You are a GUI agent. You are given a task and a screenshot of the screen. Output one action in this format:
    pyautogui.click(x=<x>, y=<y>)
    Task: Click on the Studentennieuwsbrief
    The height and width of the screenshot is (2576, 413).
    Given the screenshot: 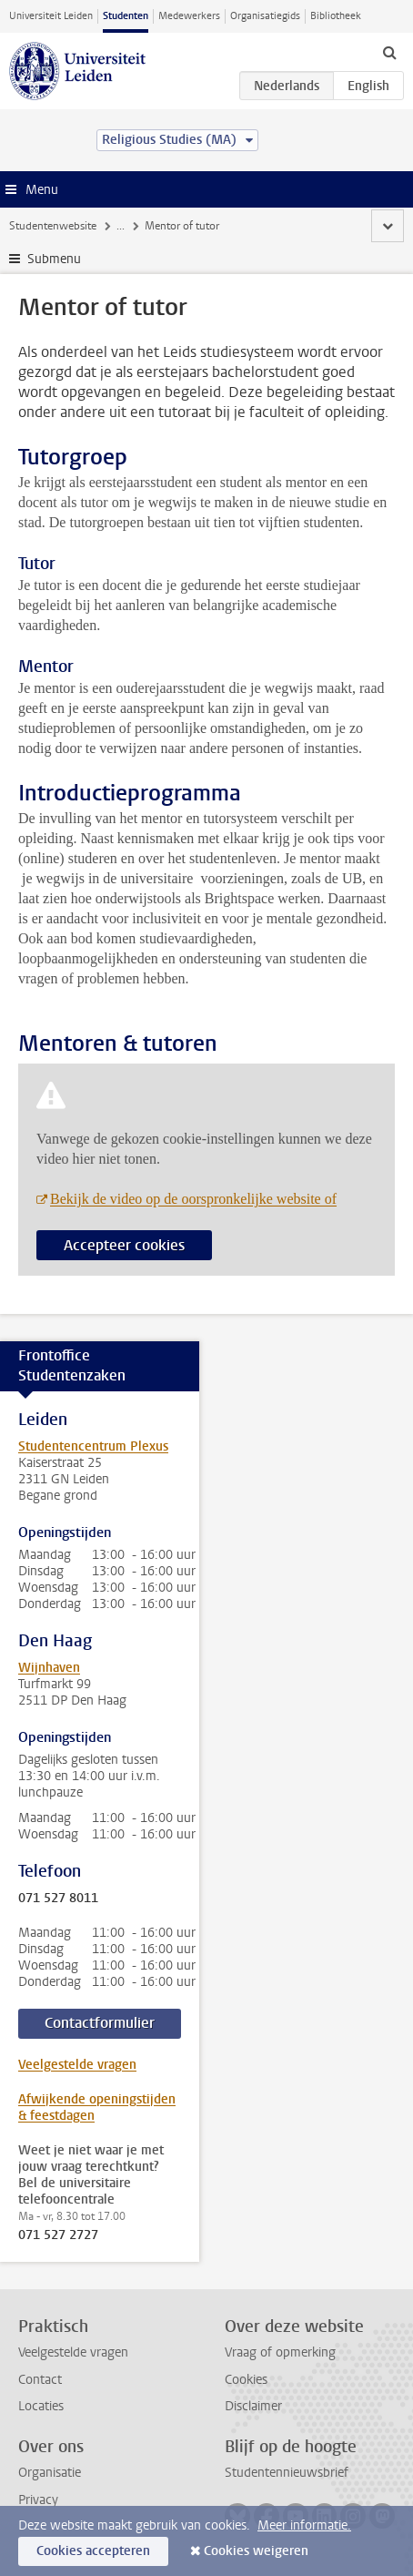 What is the action you would take?
    pyautogui.click(x=286, y=2472)
    